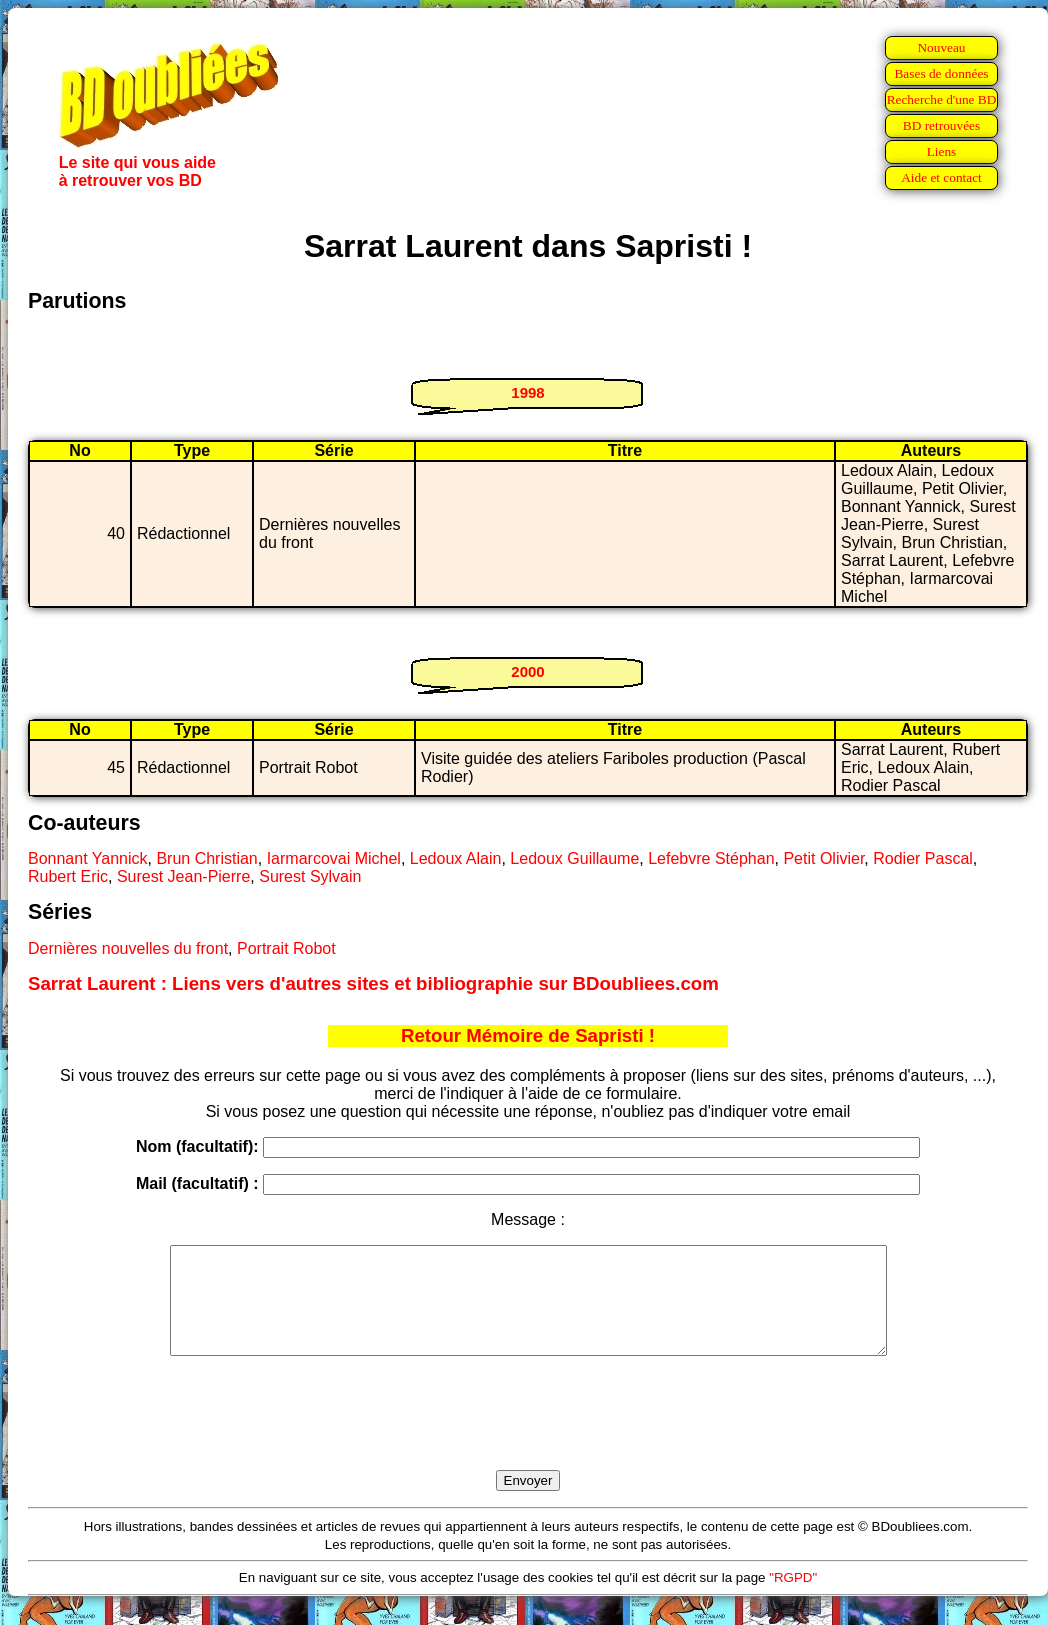  Describe the element at coordinates (286, 948) in the screenshot. I see `Portrait Robot` at that location.